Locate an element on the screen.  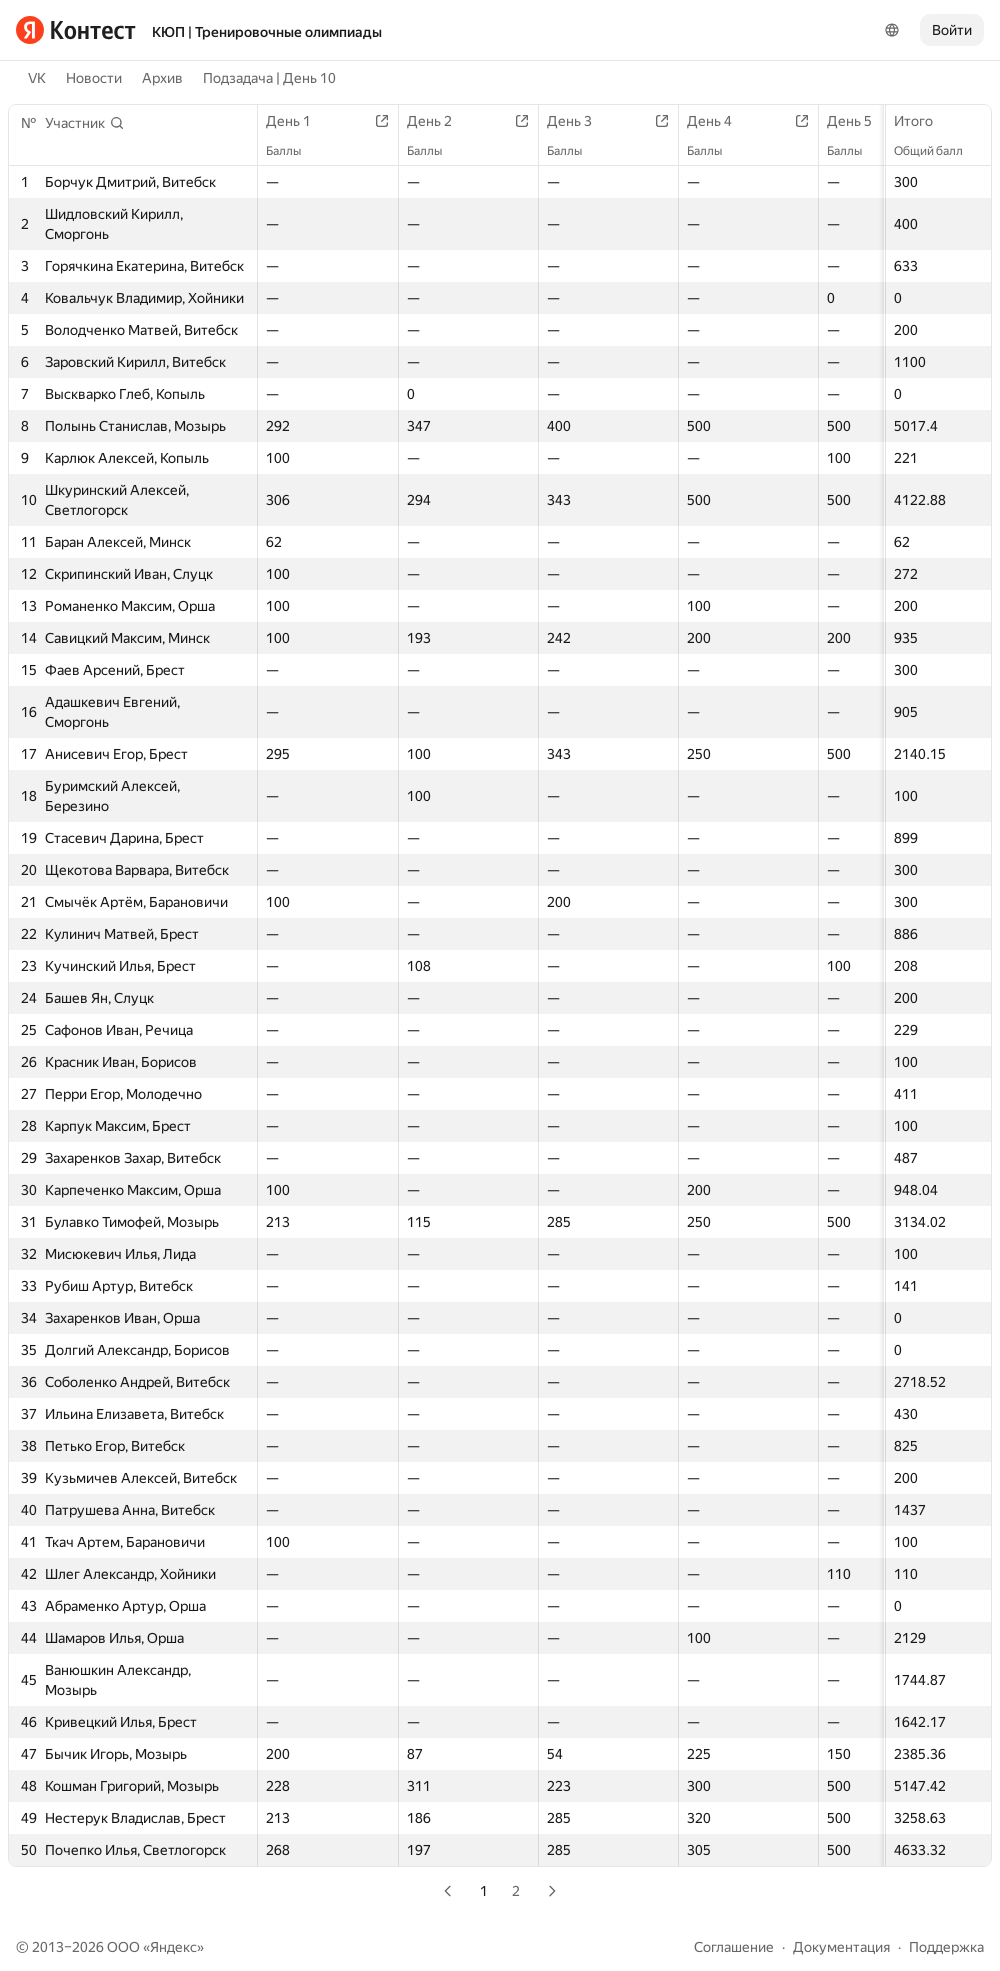
День 2 is located at coordinates (439, 121).